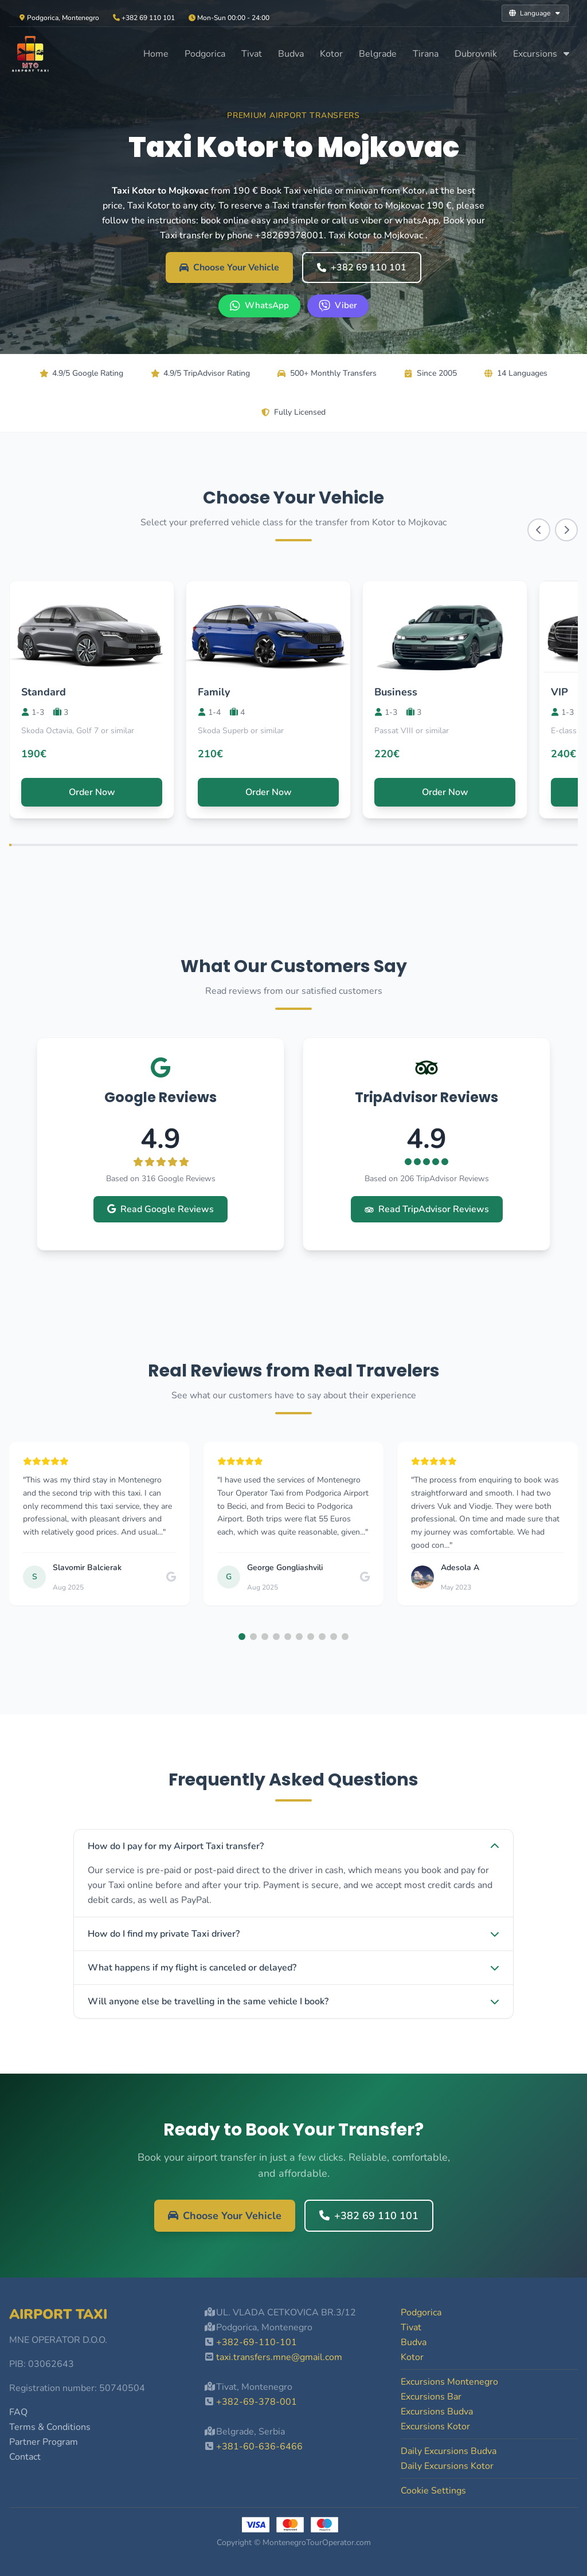 This screenshot has height=2576, width=587. What do you see at coordinates (160, 1209) in the screenshot?
I see `Read Google Reviews` at bounding box center [160, 1209].